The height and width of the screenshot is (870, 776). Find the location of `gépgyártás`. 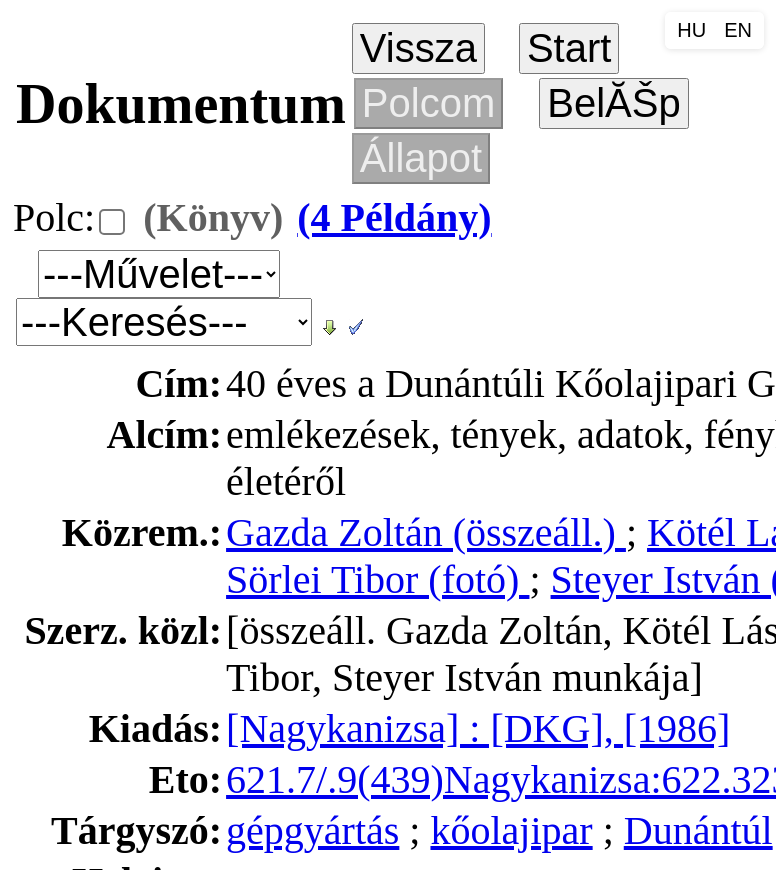

gépgyártás is located at coordinates (312, 830).